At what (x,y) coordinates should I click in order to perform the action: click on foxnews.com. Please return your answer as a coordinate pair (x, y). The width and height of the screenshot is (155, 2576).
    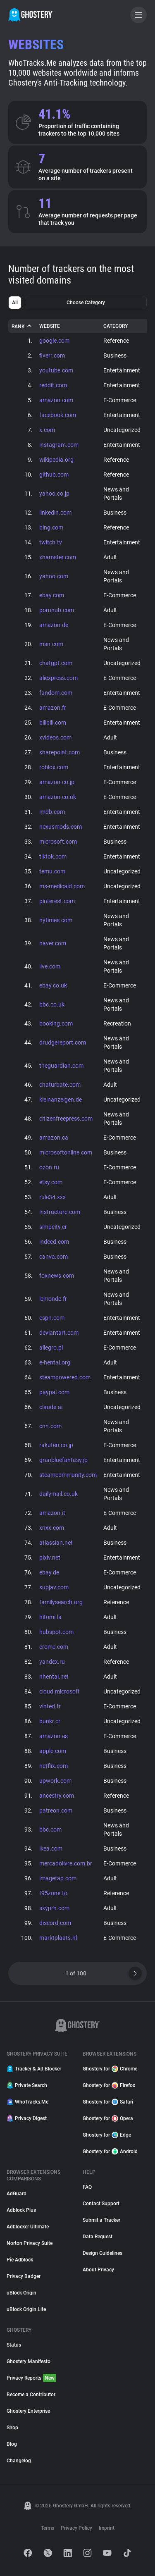
    Looking at the image, I should click on (56, 1275).